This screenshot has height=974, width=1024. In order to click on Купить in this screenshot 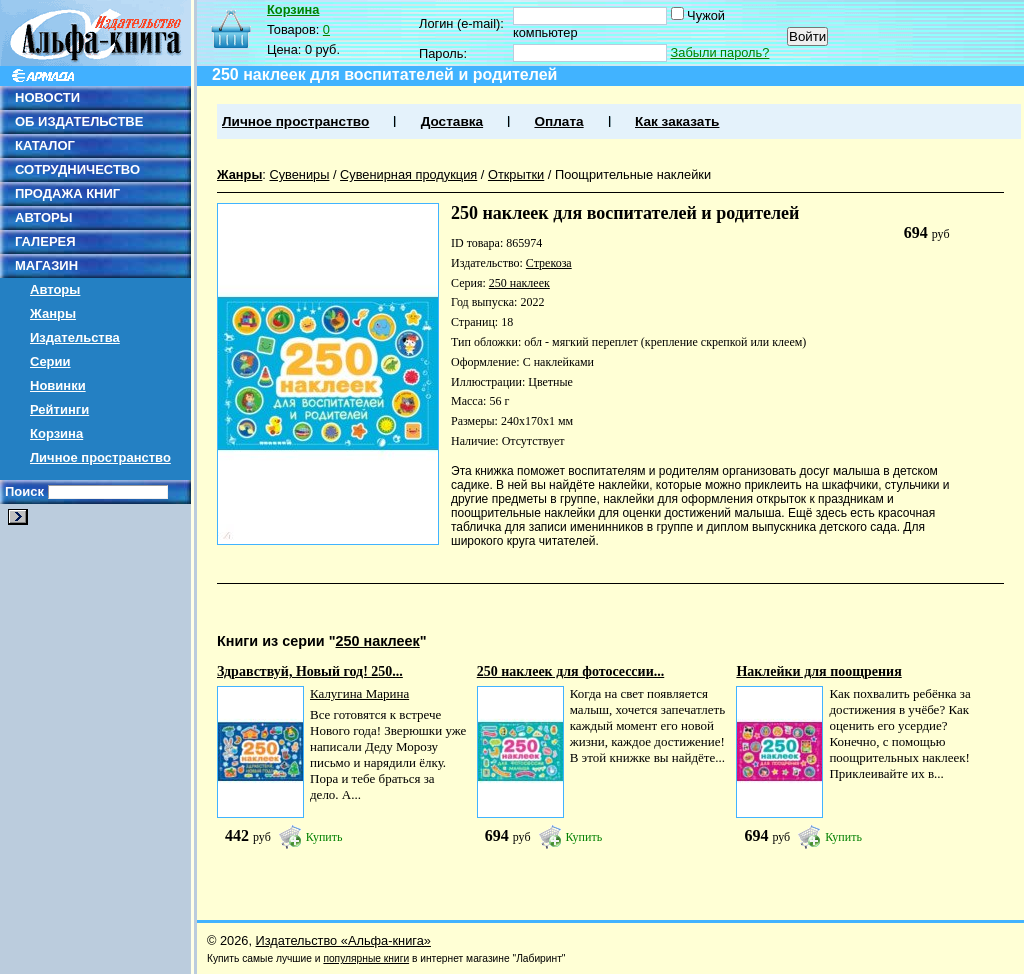, I will do `click(324, 837)`.